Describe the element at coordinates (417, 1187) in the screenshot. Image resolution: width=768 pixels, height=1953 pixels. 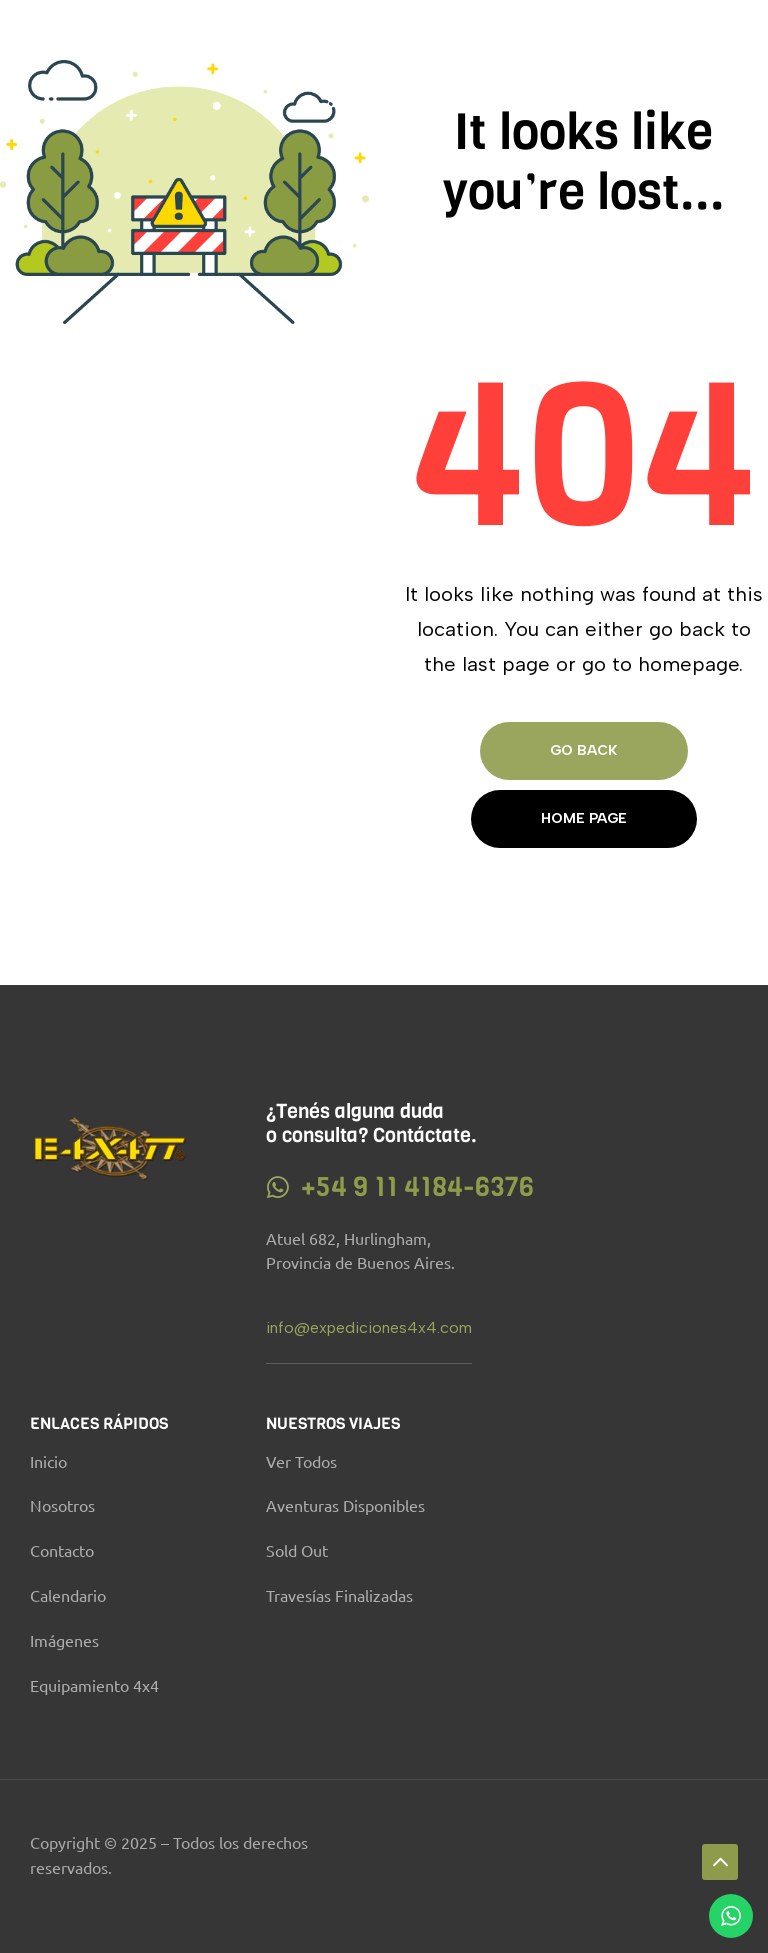
I see `+54 9 11 4184-6376` at that location.